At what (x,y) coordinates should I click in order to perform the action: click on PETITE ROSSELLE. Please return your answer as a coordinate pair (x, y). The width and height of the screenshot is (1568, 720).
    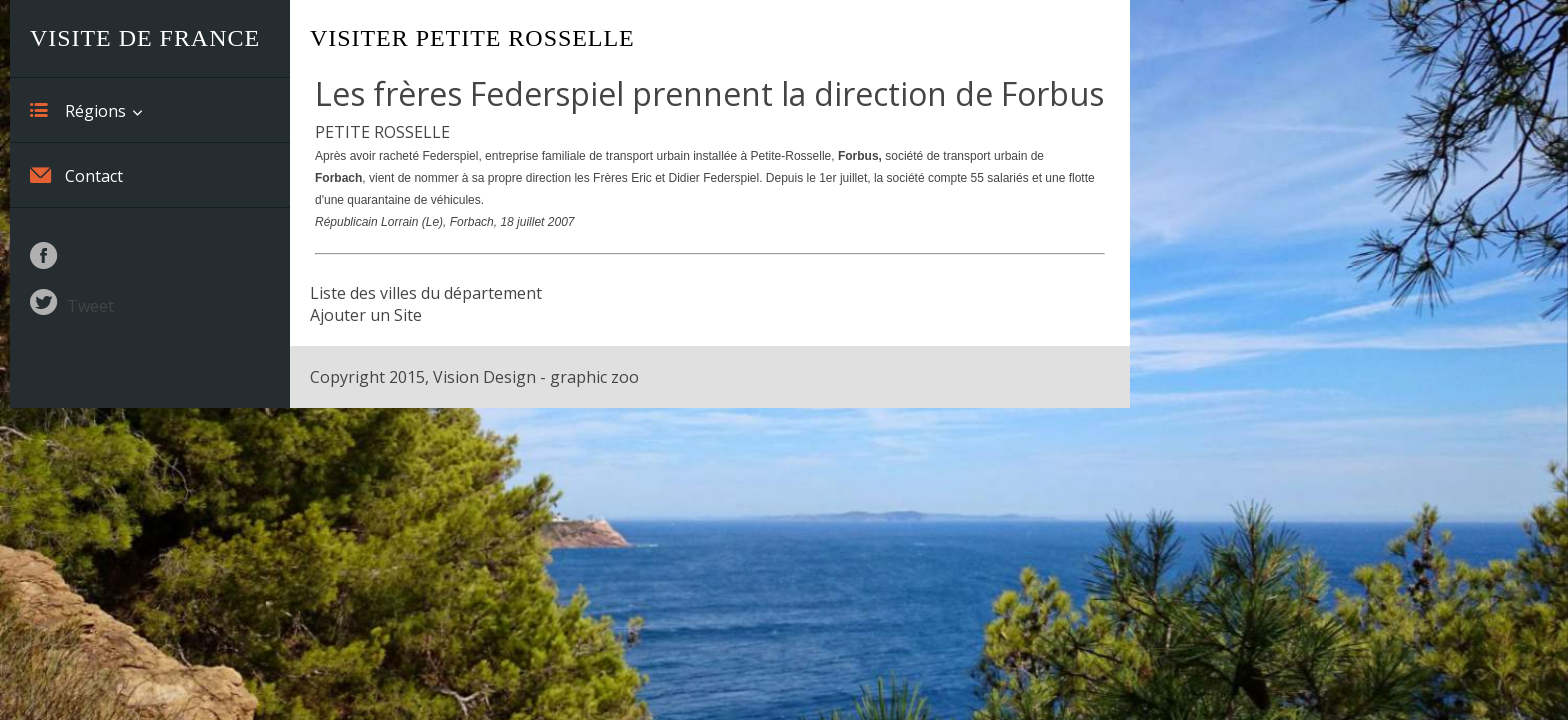
    Looking at the image, I should click on (382, 132).